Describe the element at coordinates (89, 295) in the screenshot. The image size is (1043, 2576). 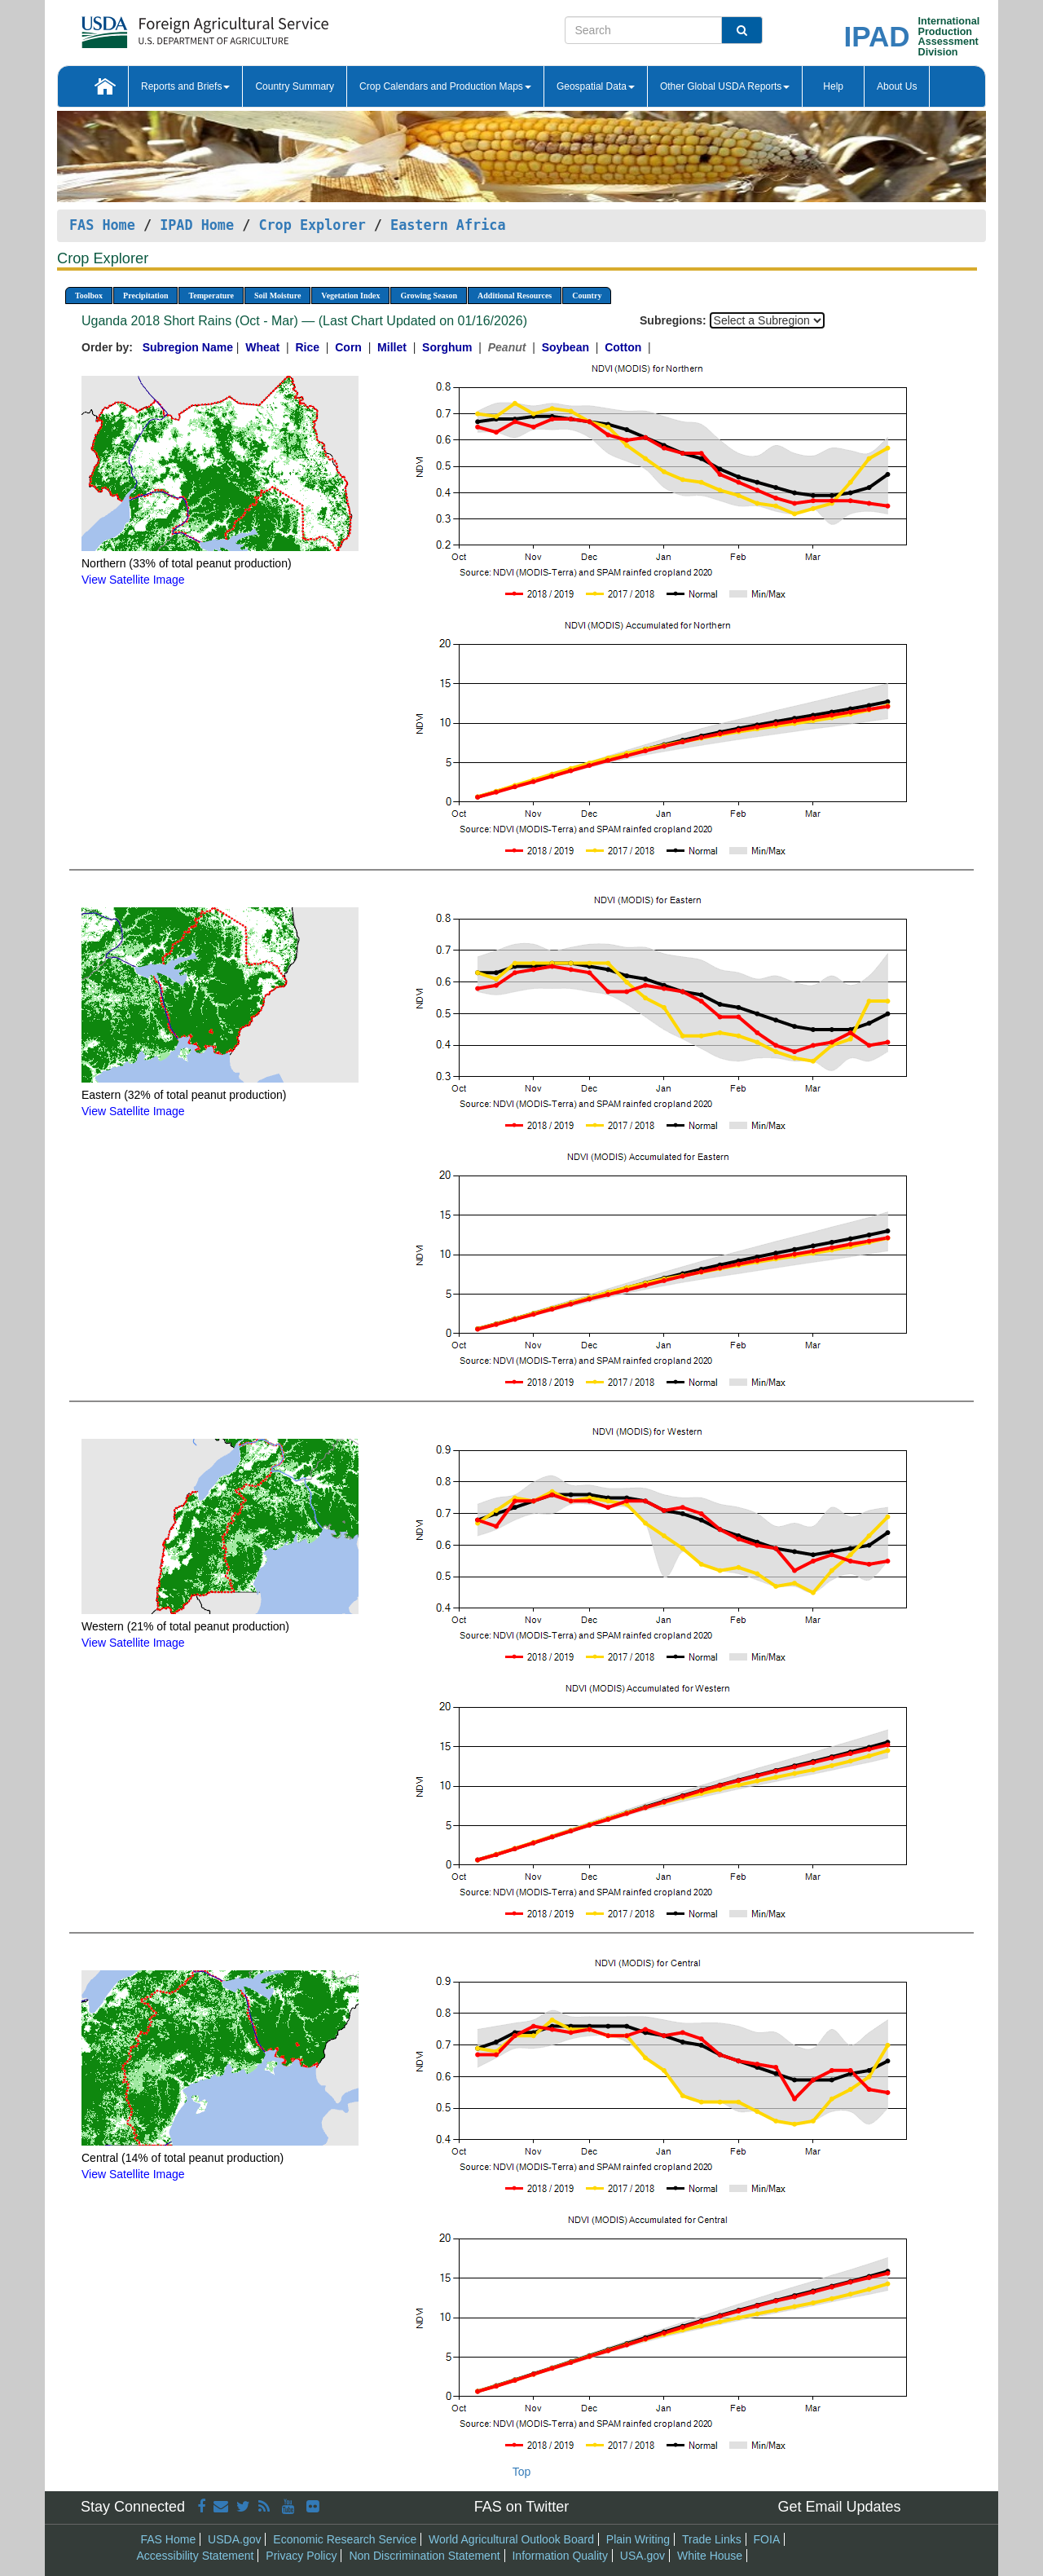
I see `Toolbox` at that location.